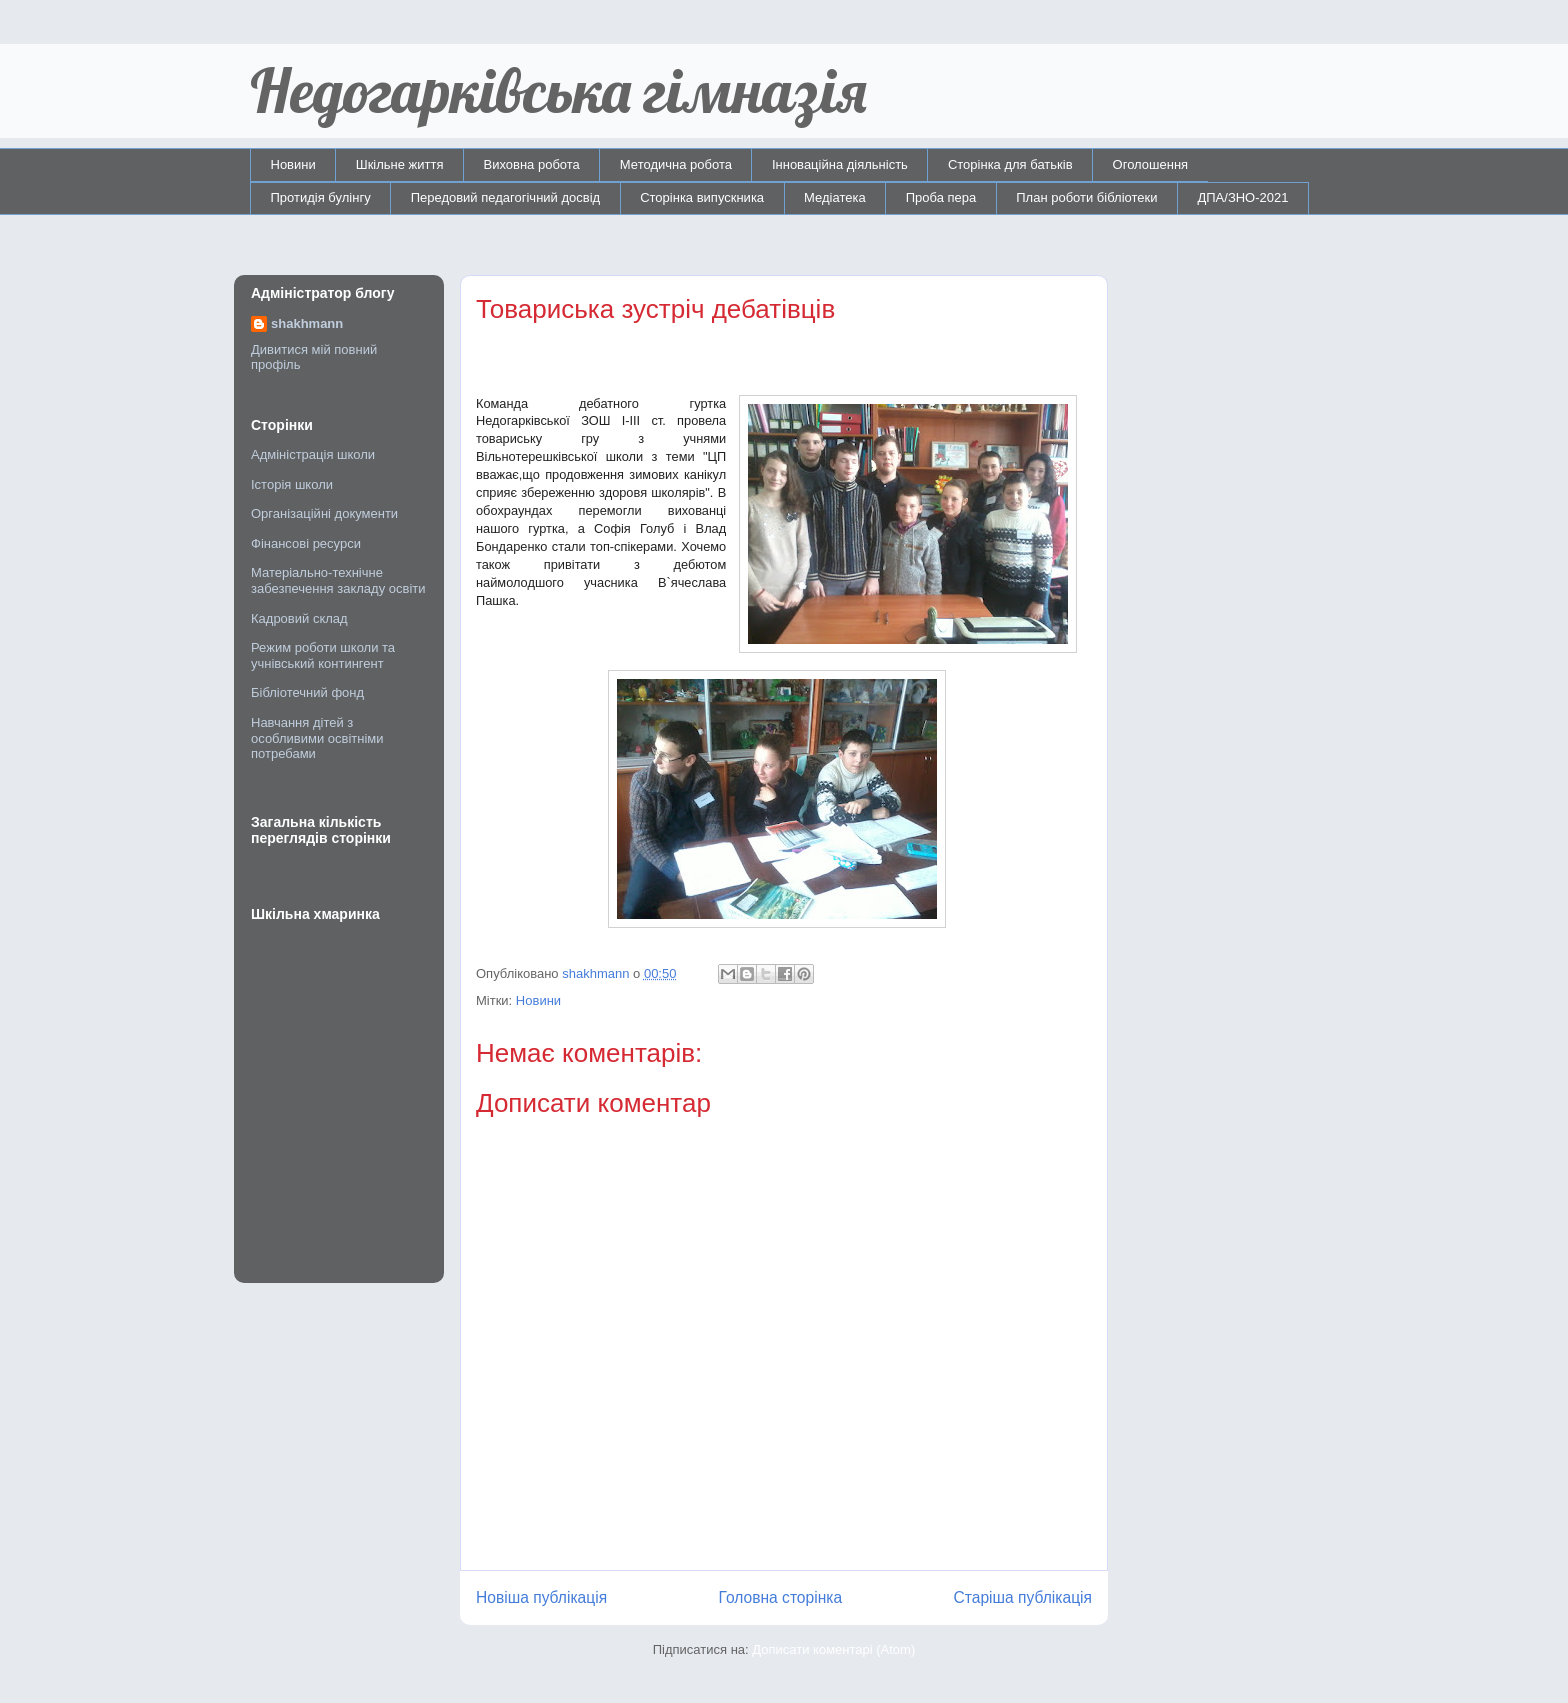 This screenshot has width=1568, height=1703. I want to click on Протидія булінгу, so click(321, 197).